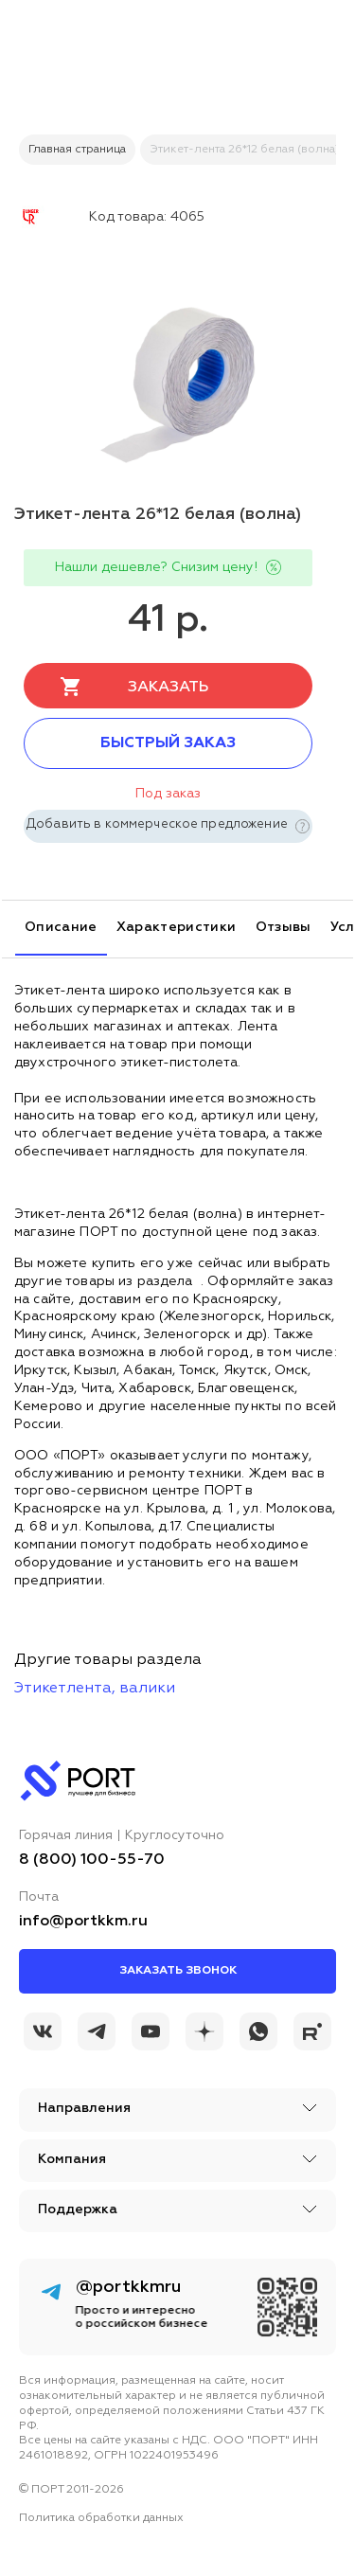 This screenshot has width=355, height=2576. Describe the element at coordinates (176, 927) in the screenshot. I see `Характеристики` at that location.